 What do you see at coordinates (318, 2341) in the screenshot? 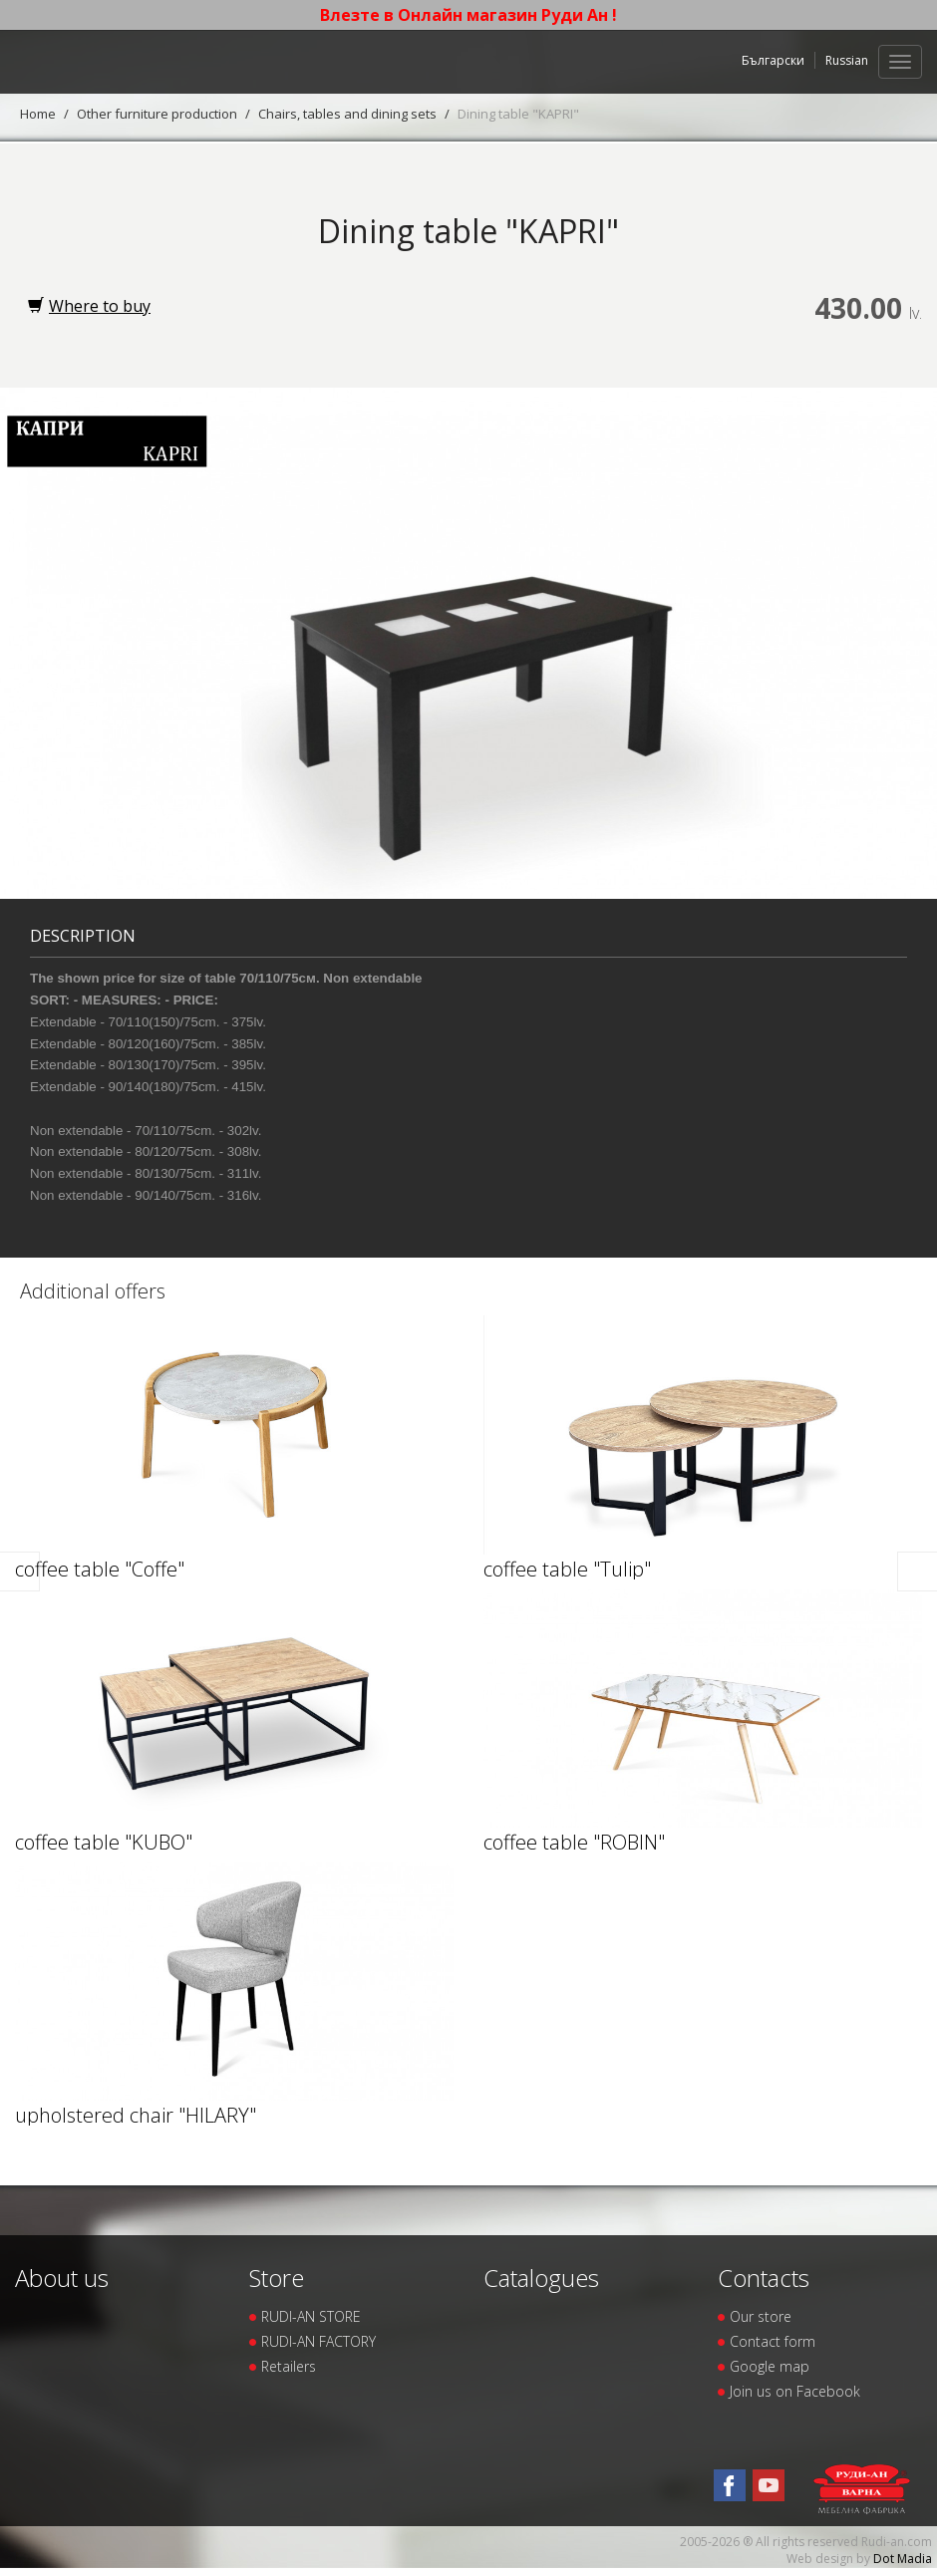
I see `RUDI-AN FACTORY` at bounding box center [318, 2341].